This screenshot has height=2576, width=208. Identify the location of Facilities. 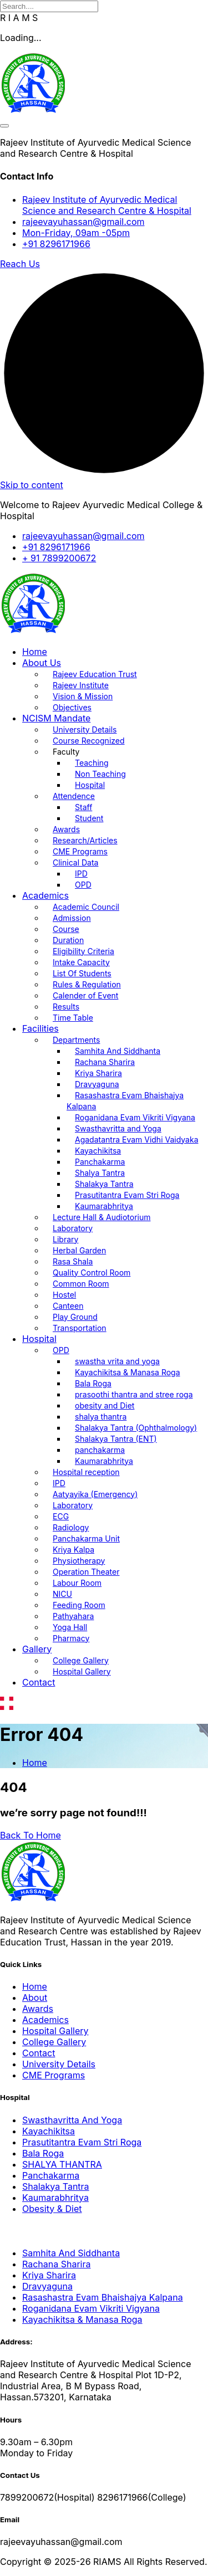
(40, 1028).